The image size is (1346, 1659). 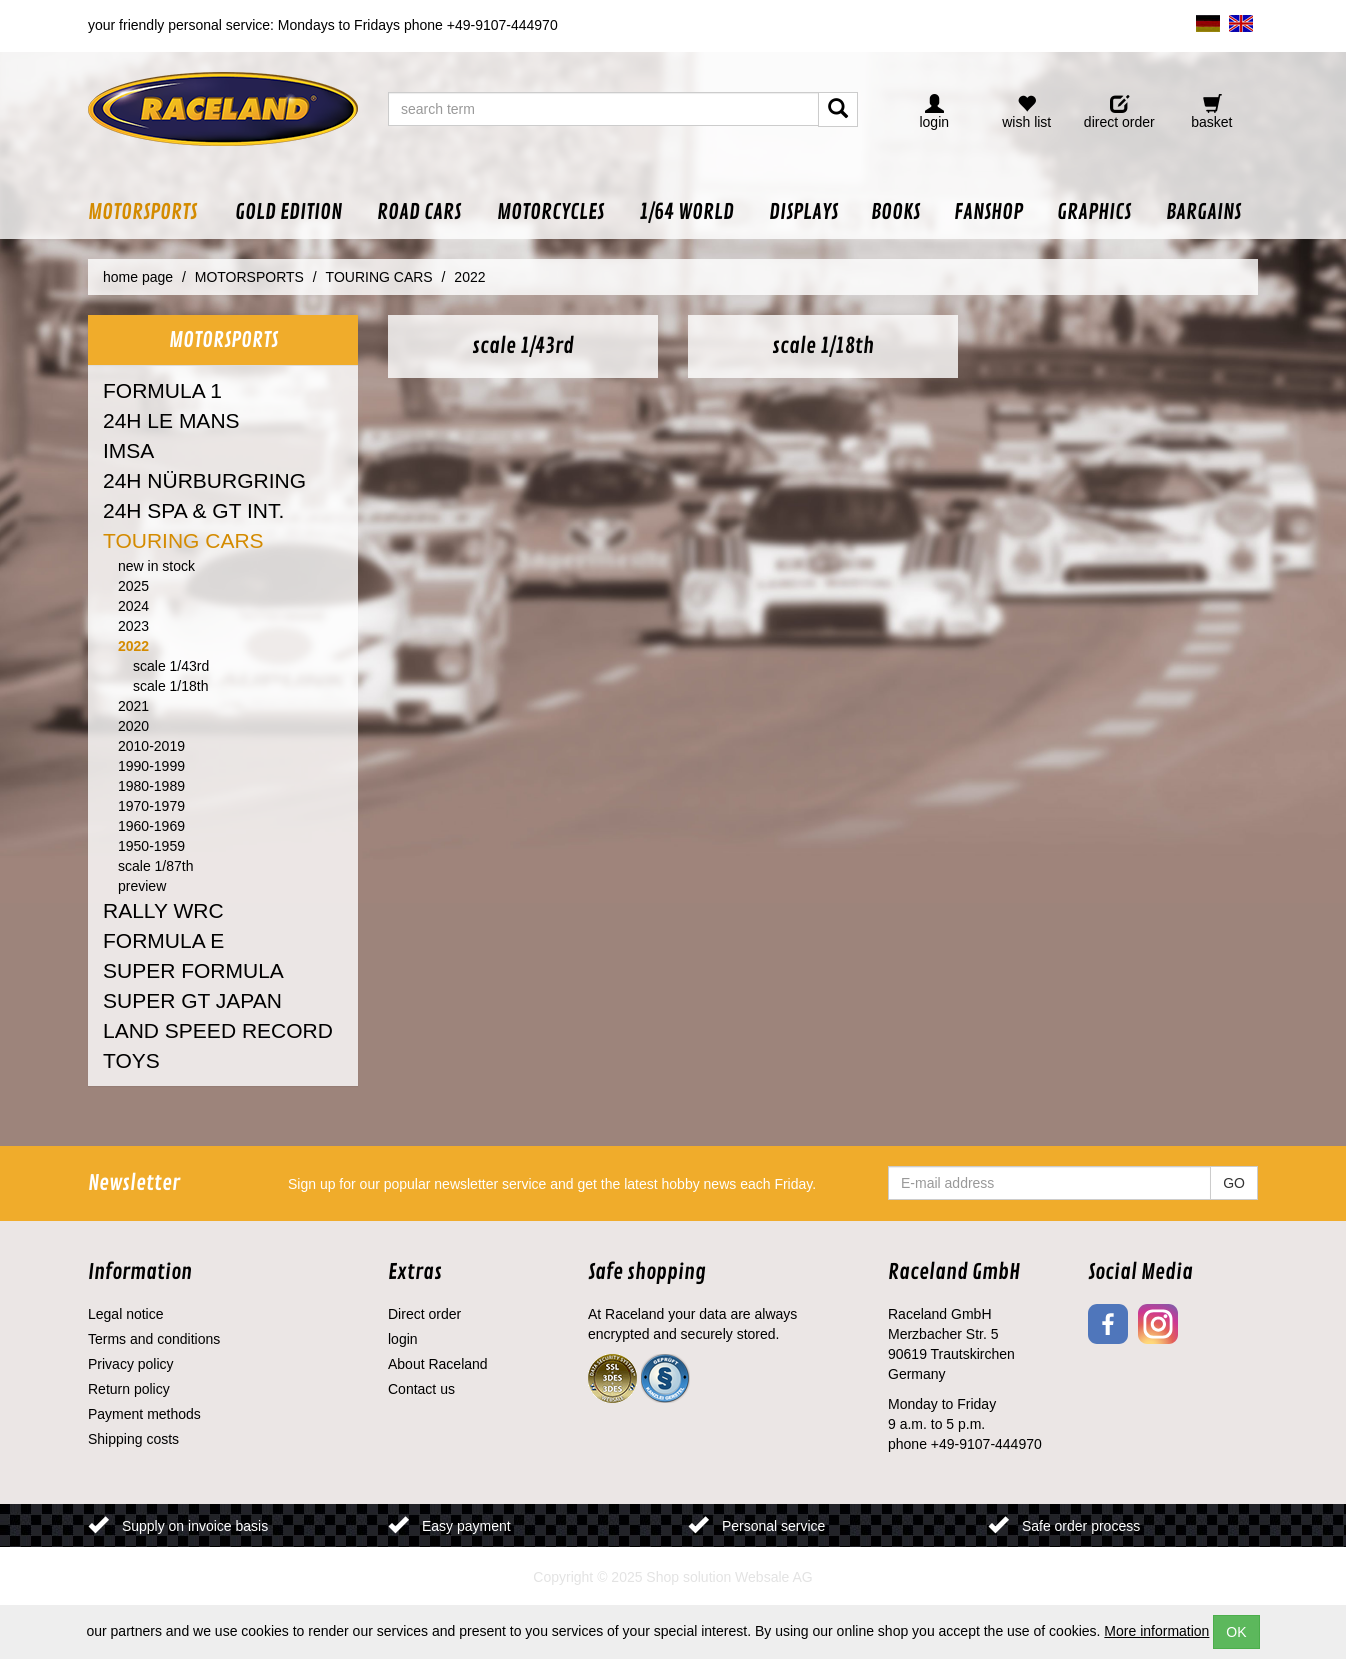 I want to click on [button], so click(x=152, y=212).